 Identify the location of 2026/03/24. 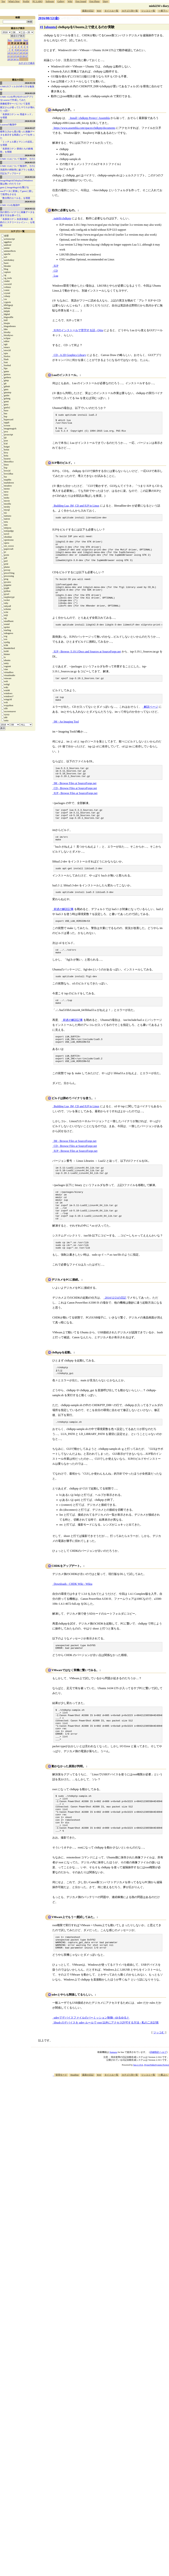
(30, 177).